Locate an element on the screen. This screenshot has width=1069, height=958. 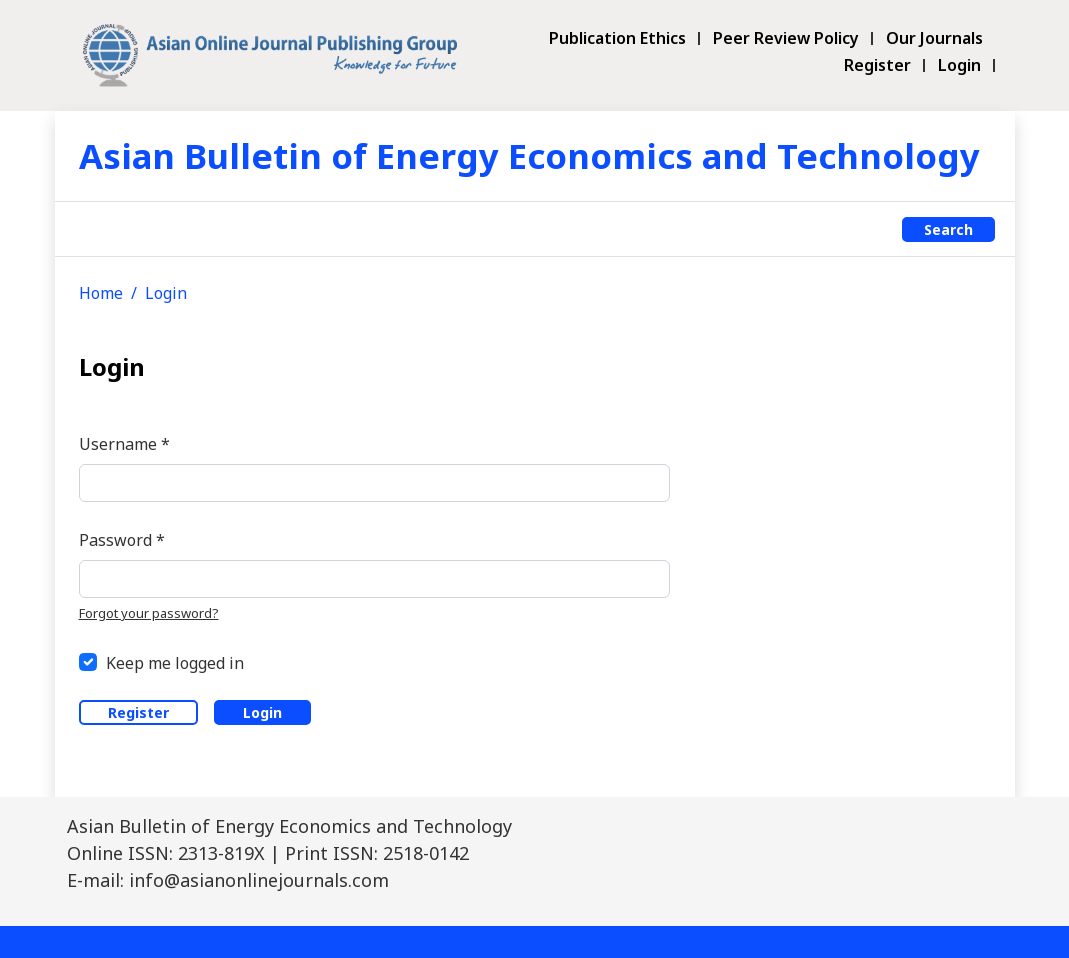
Username is located at coordinates (124, 443).